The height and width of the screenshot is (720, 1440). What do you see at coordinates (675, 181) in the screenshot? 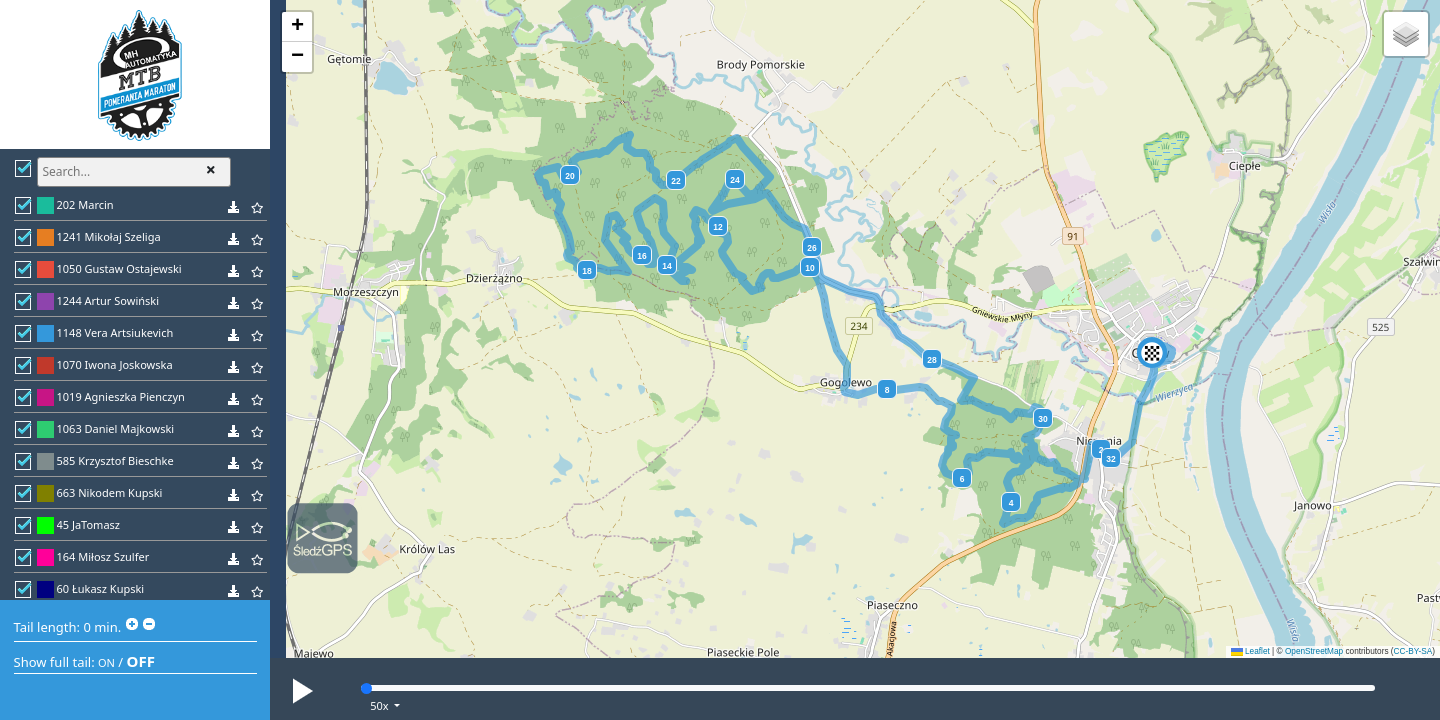
I see `22 [button]` at bounding box center [675, 181].